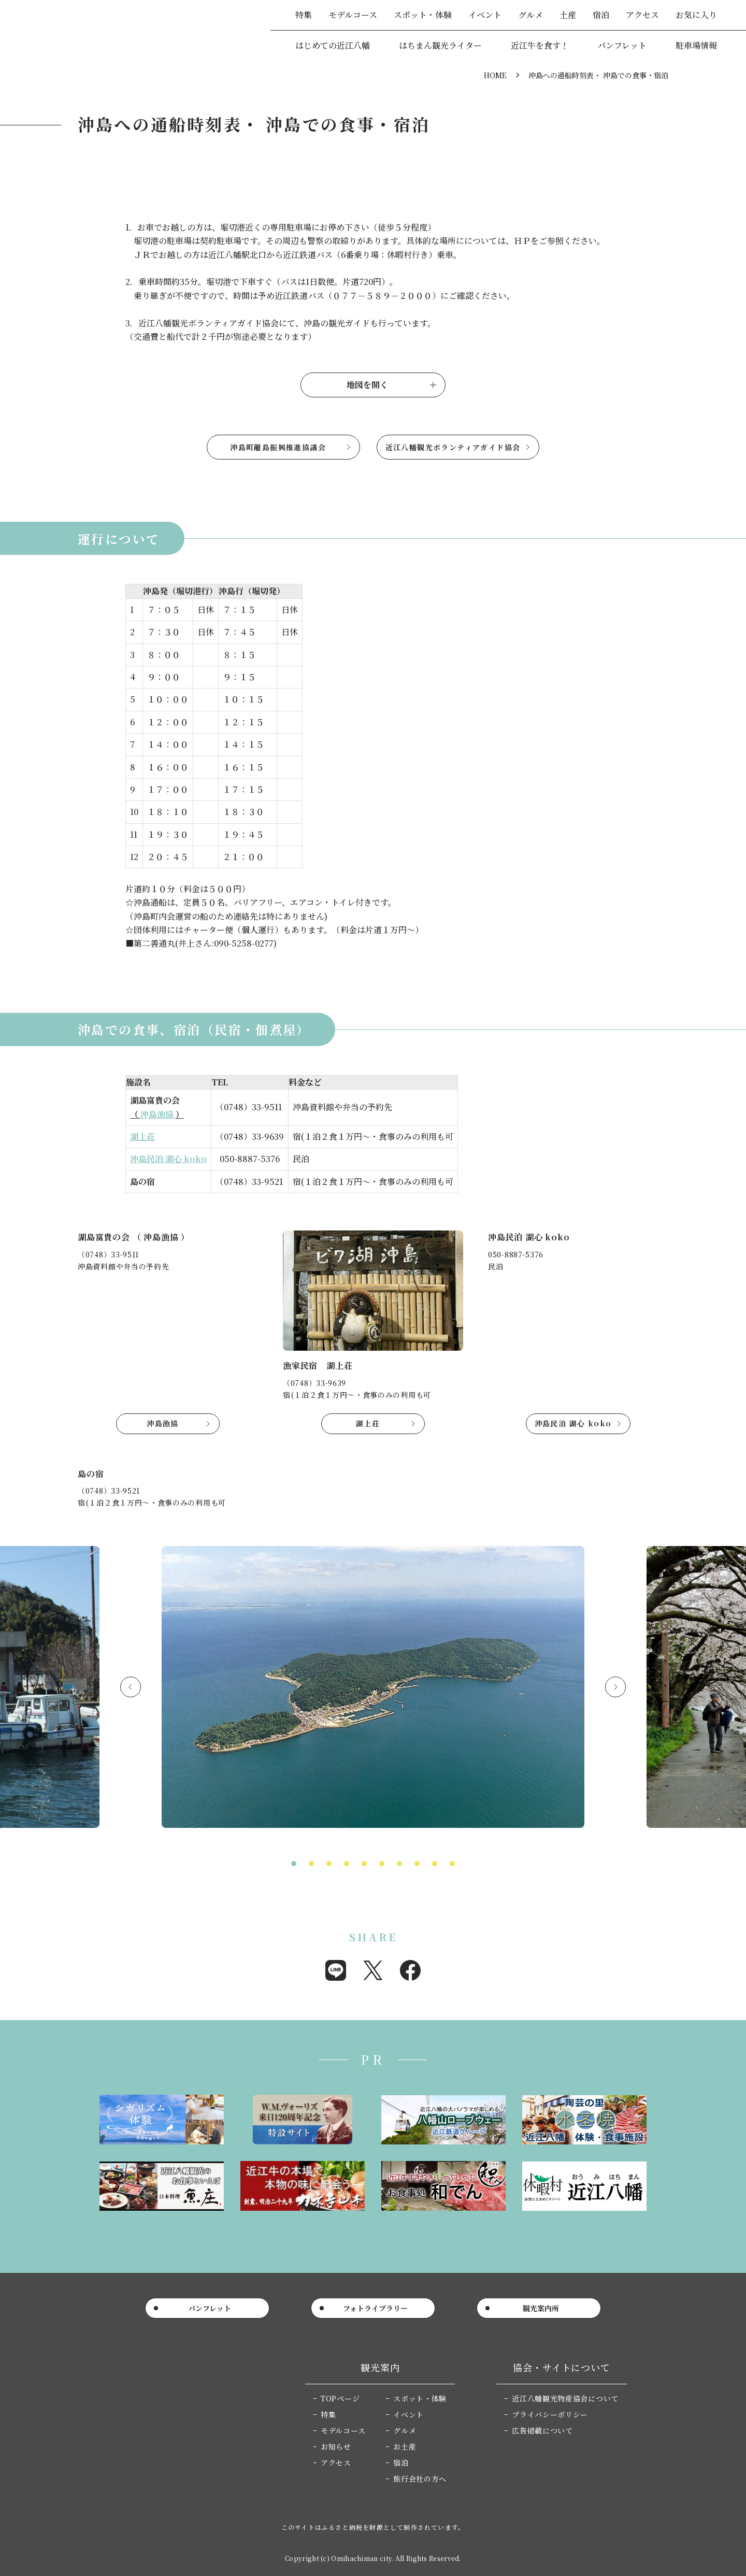 The height and width of the screenshot is (2576, 746). What do you see at coordinates (142, 1136) in the screenshot?
I see `湖上荘` at bounding box center [142, 1136].